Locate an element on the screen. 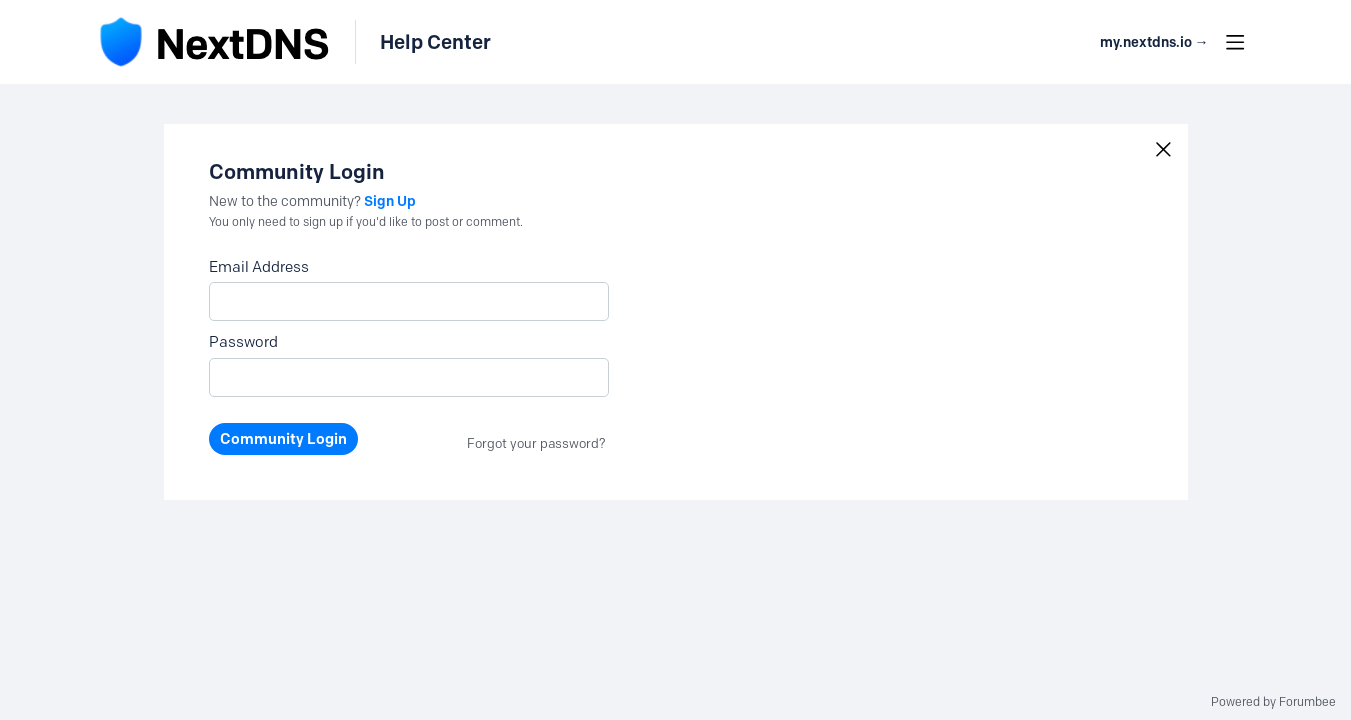 The width and height of the screenshot is (1351, 720). Community Login is located at coordinates (283, 439).